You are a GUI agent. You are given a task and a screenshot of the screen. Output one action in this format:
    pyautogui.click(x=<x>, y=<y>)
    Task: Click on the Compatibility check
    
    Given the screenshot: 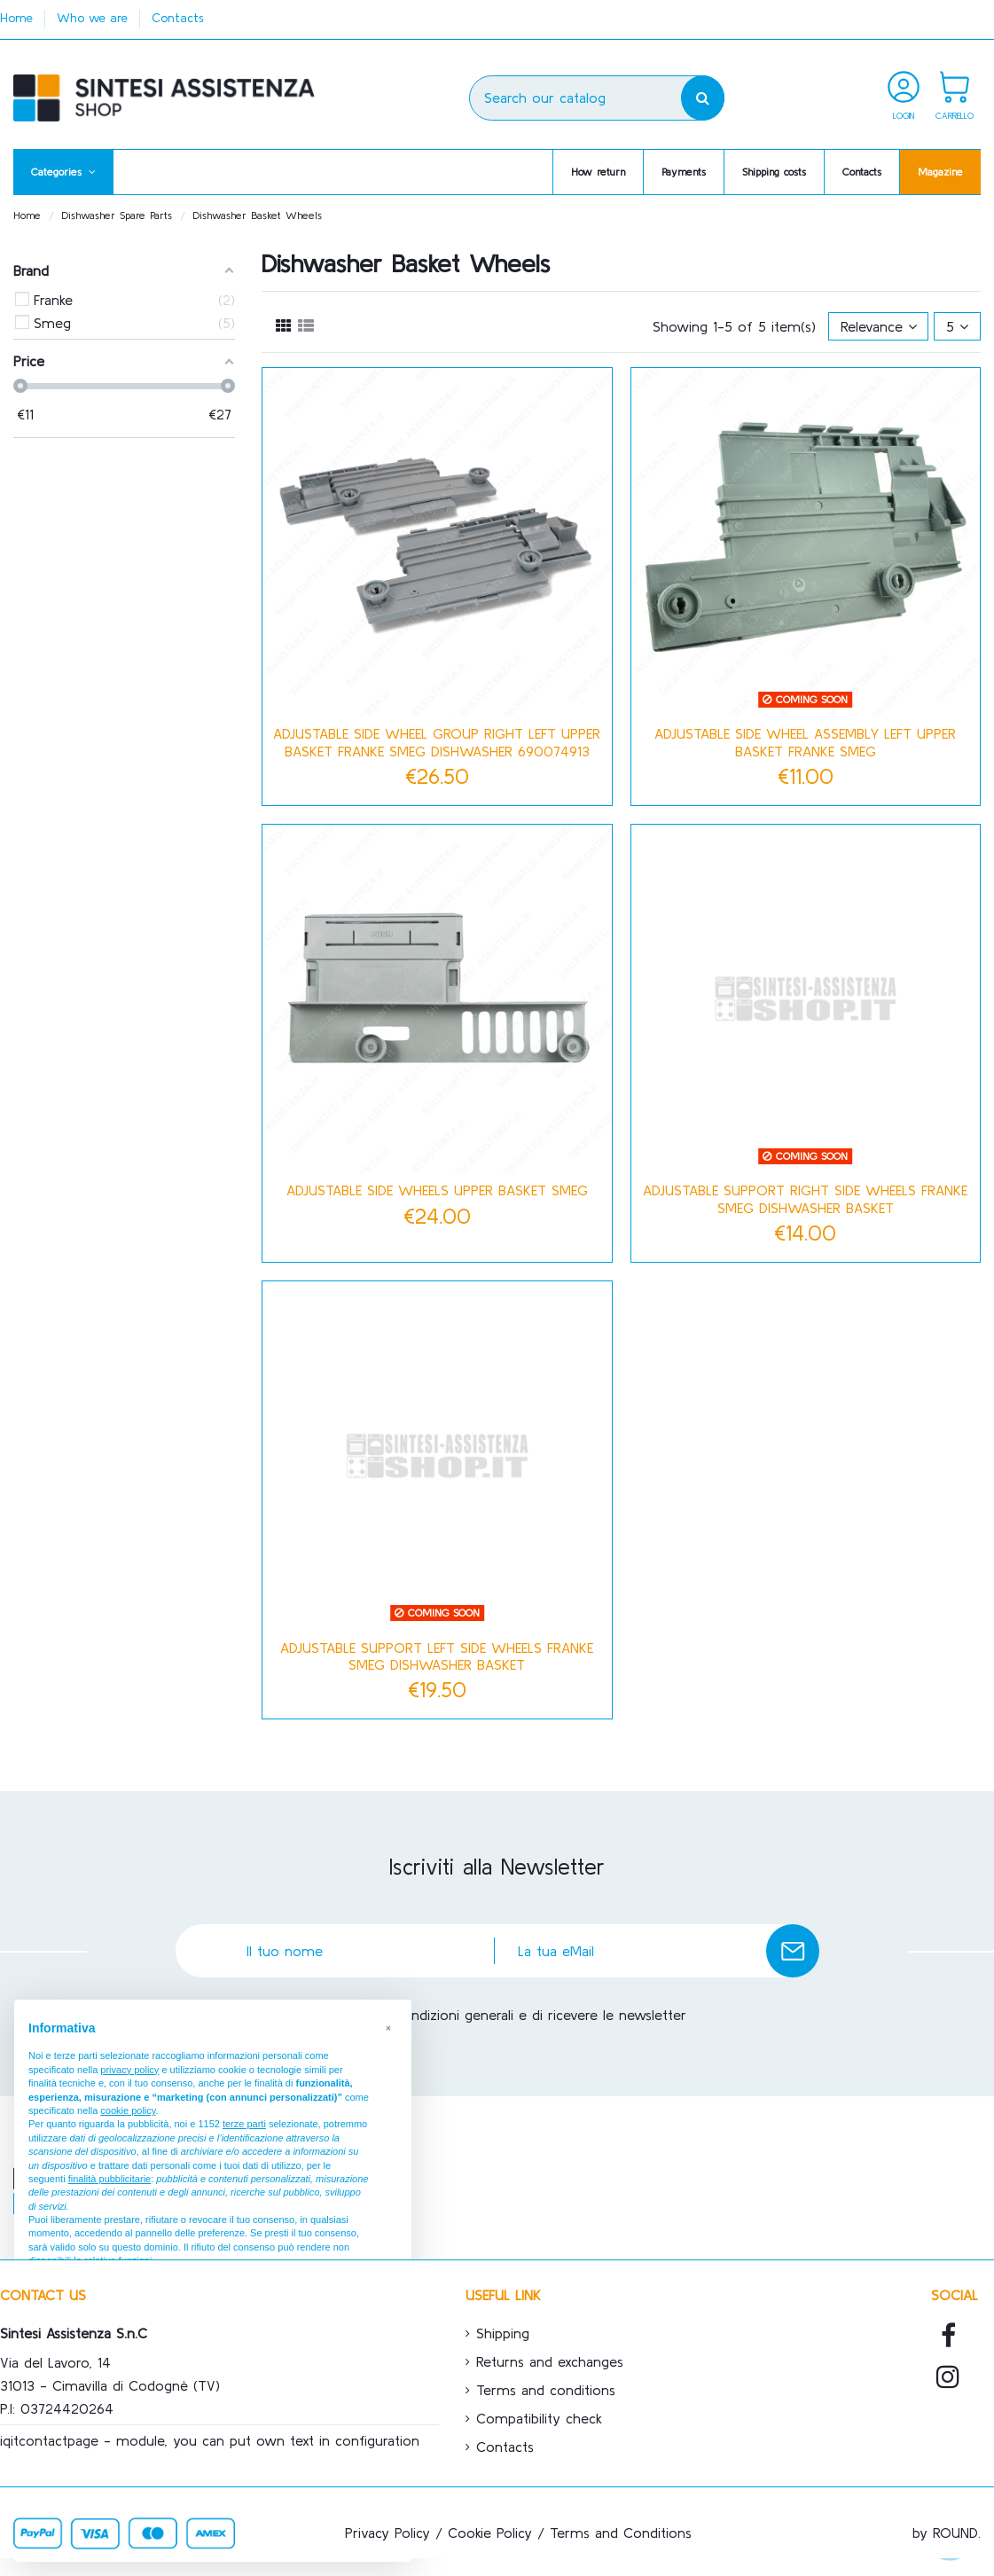 What is the action you would take?
    pyautogui.click(x=539, y=2418)
    